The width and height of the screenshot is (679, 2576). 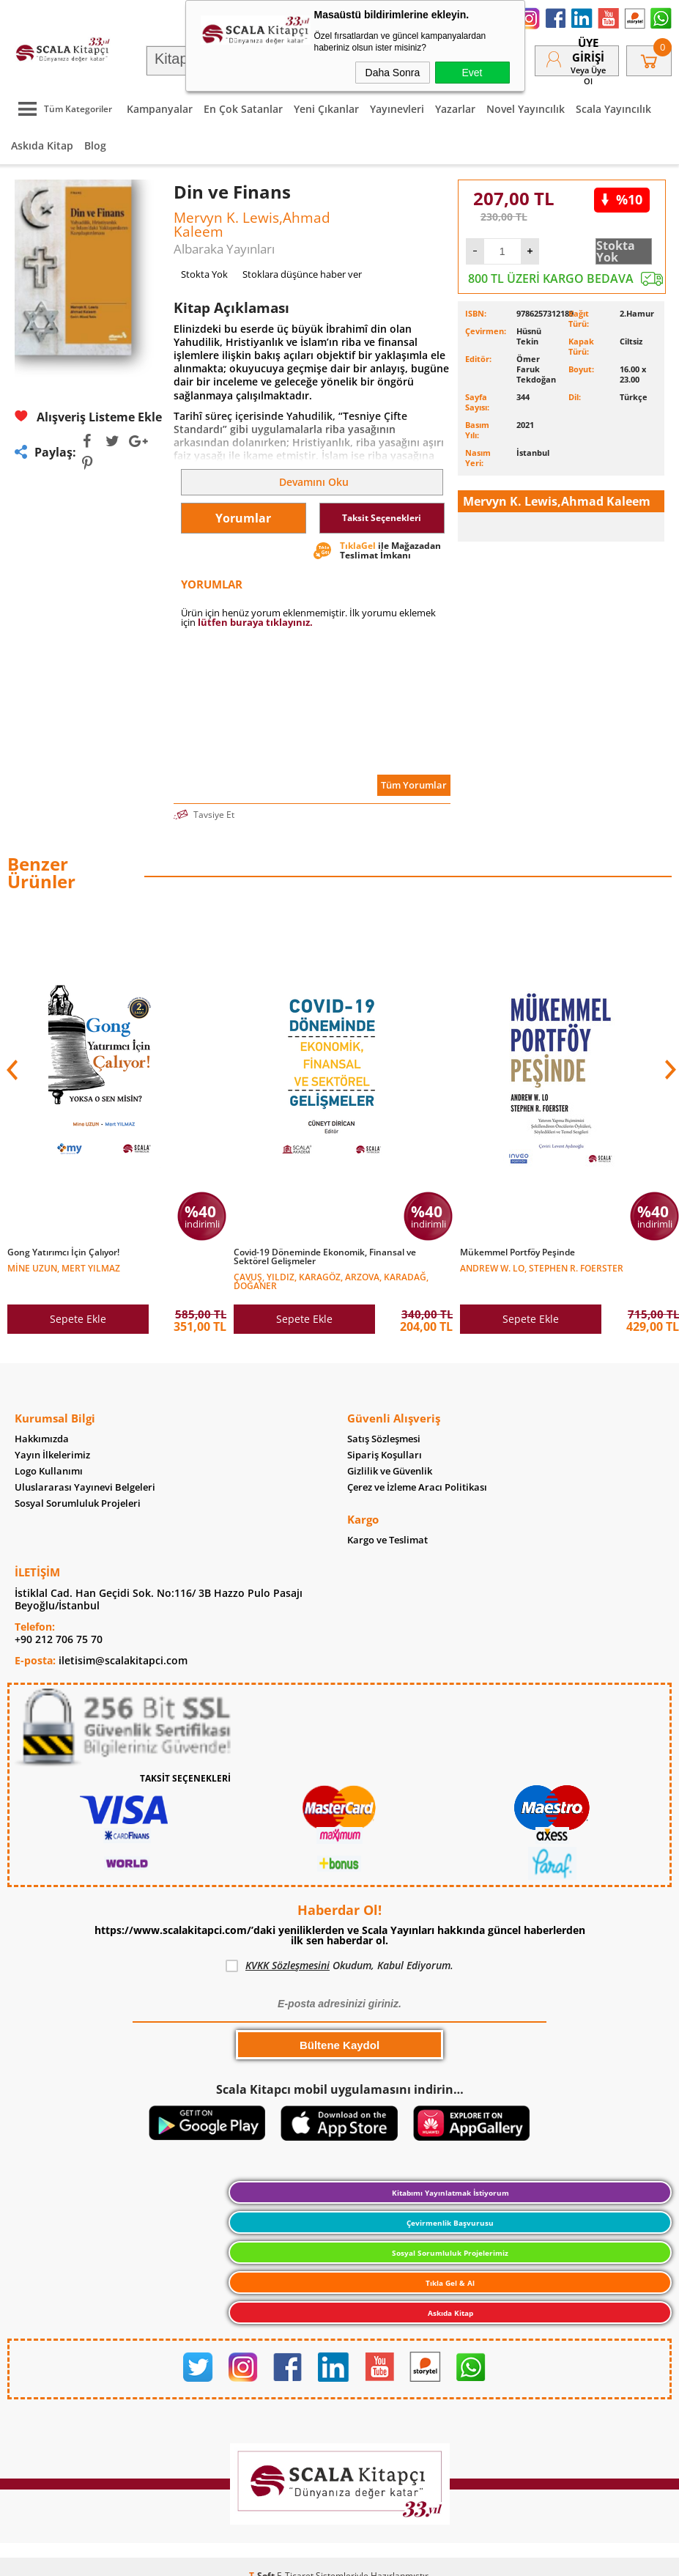 What do you see at coordinates (88, 416) in the screenshot?
I see `Alışveriş Listeme Ekle` at bounding box center [88, 416].